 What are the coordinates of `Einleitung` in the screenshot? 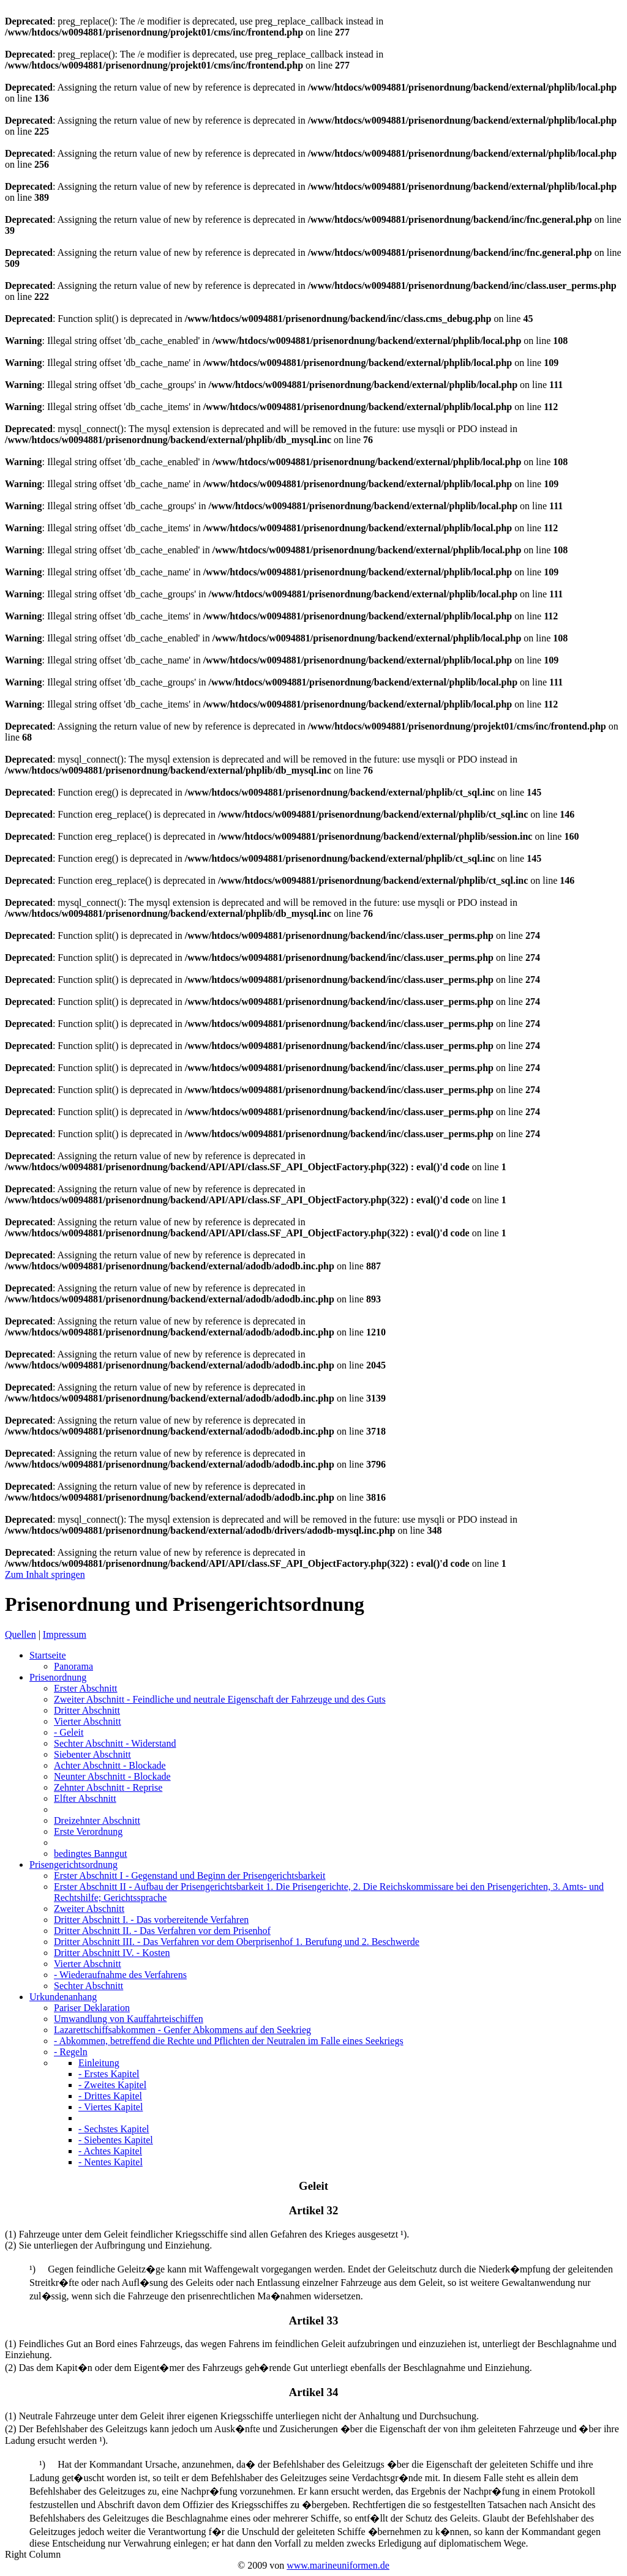 It's located at (98, 2063).